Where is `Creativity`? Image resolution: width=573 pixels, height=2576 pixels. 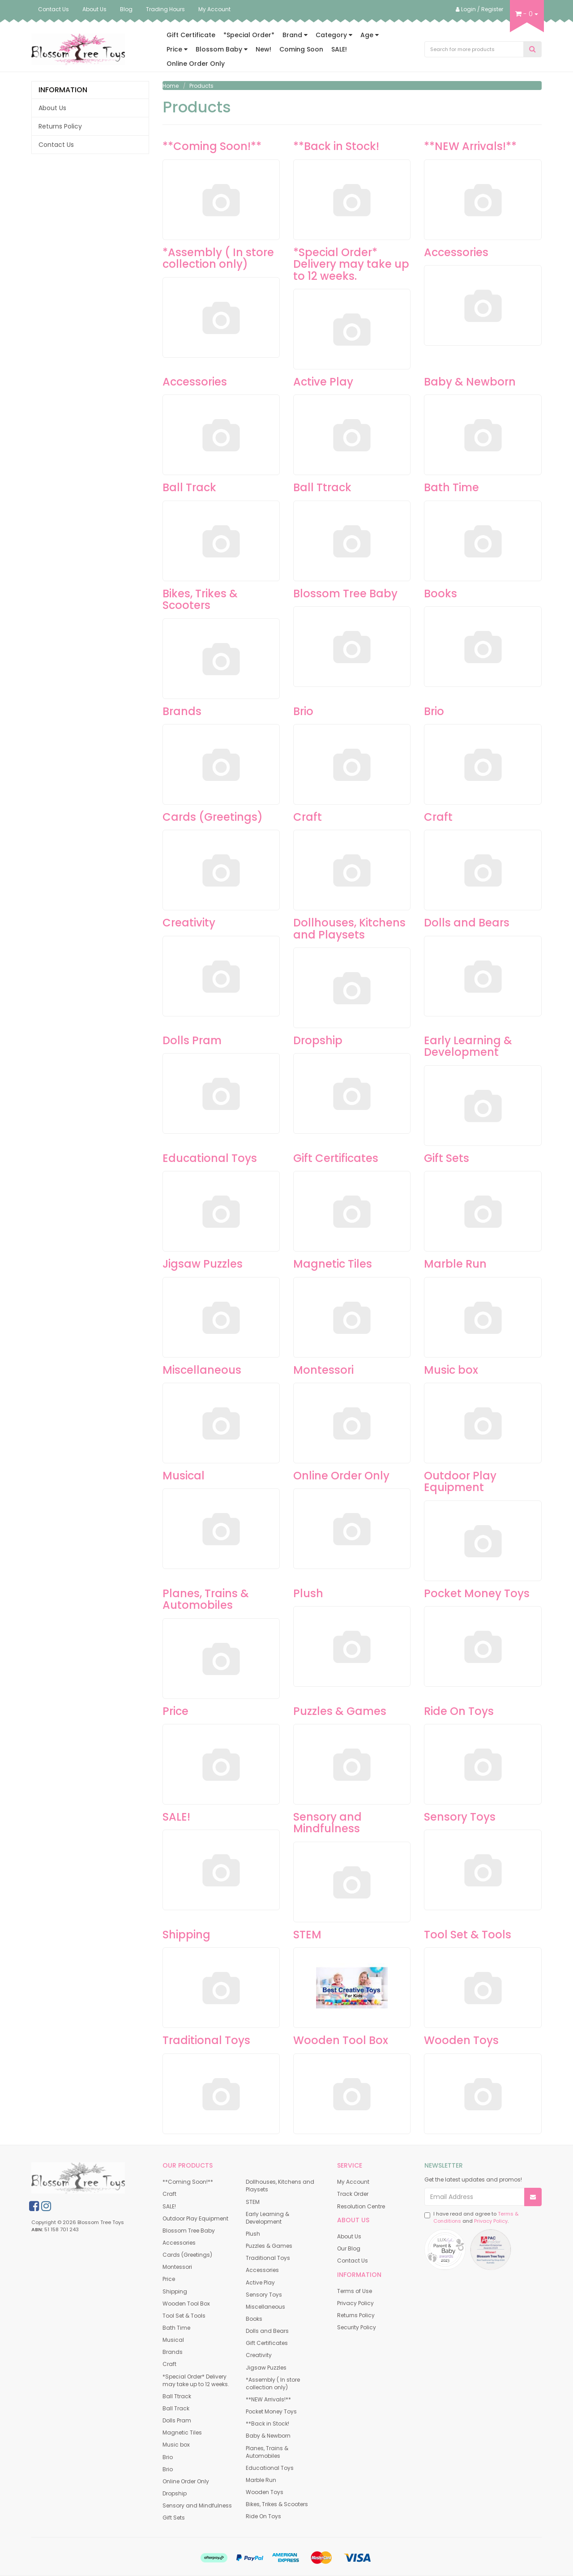
Creativity is located at coordinates (188, 922).